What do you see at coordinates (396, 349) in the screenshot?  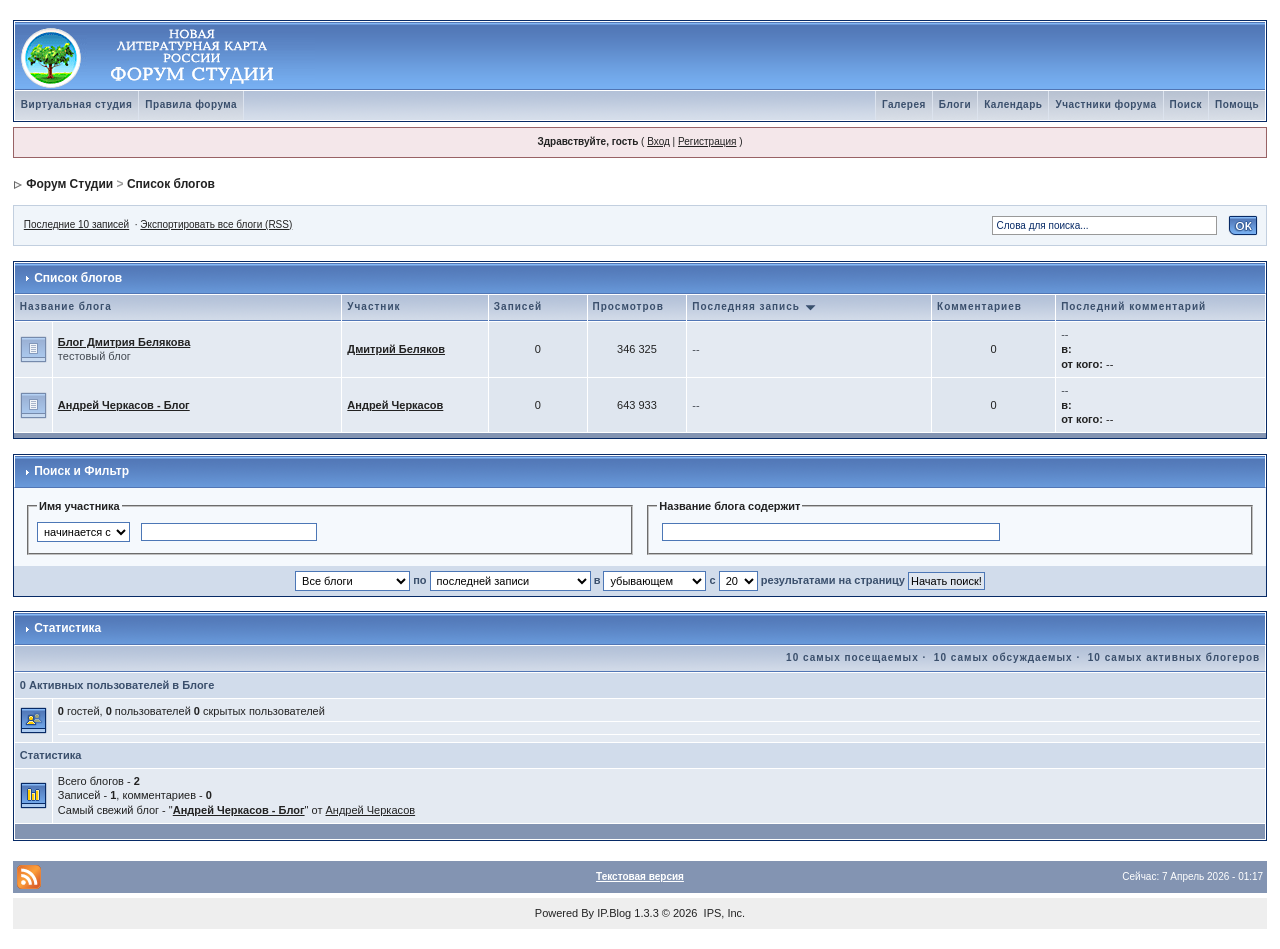 I see `Дмитрий Беляков` at bounding box center [396, 349].